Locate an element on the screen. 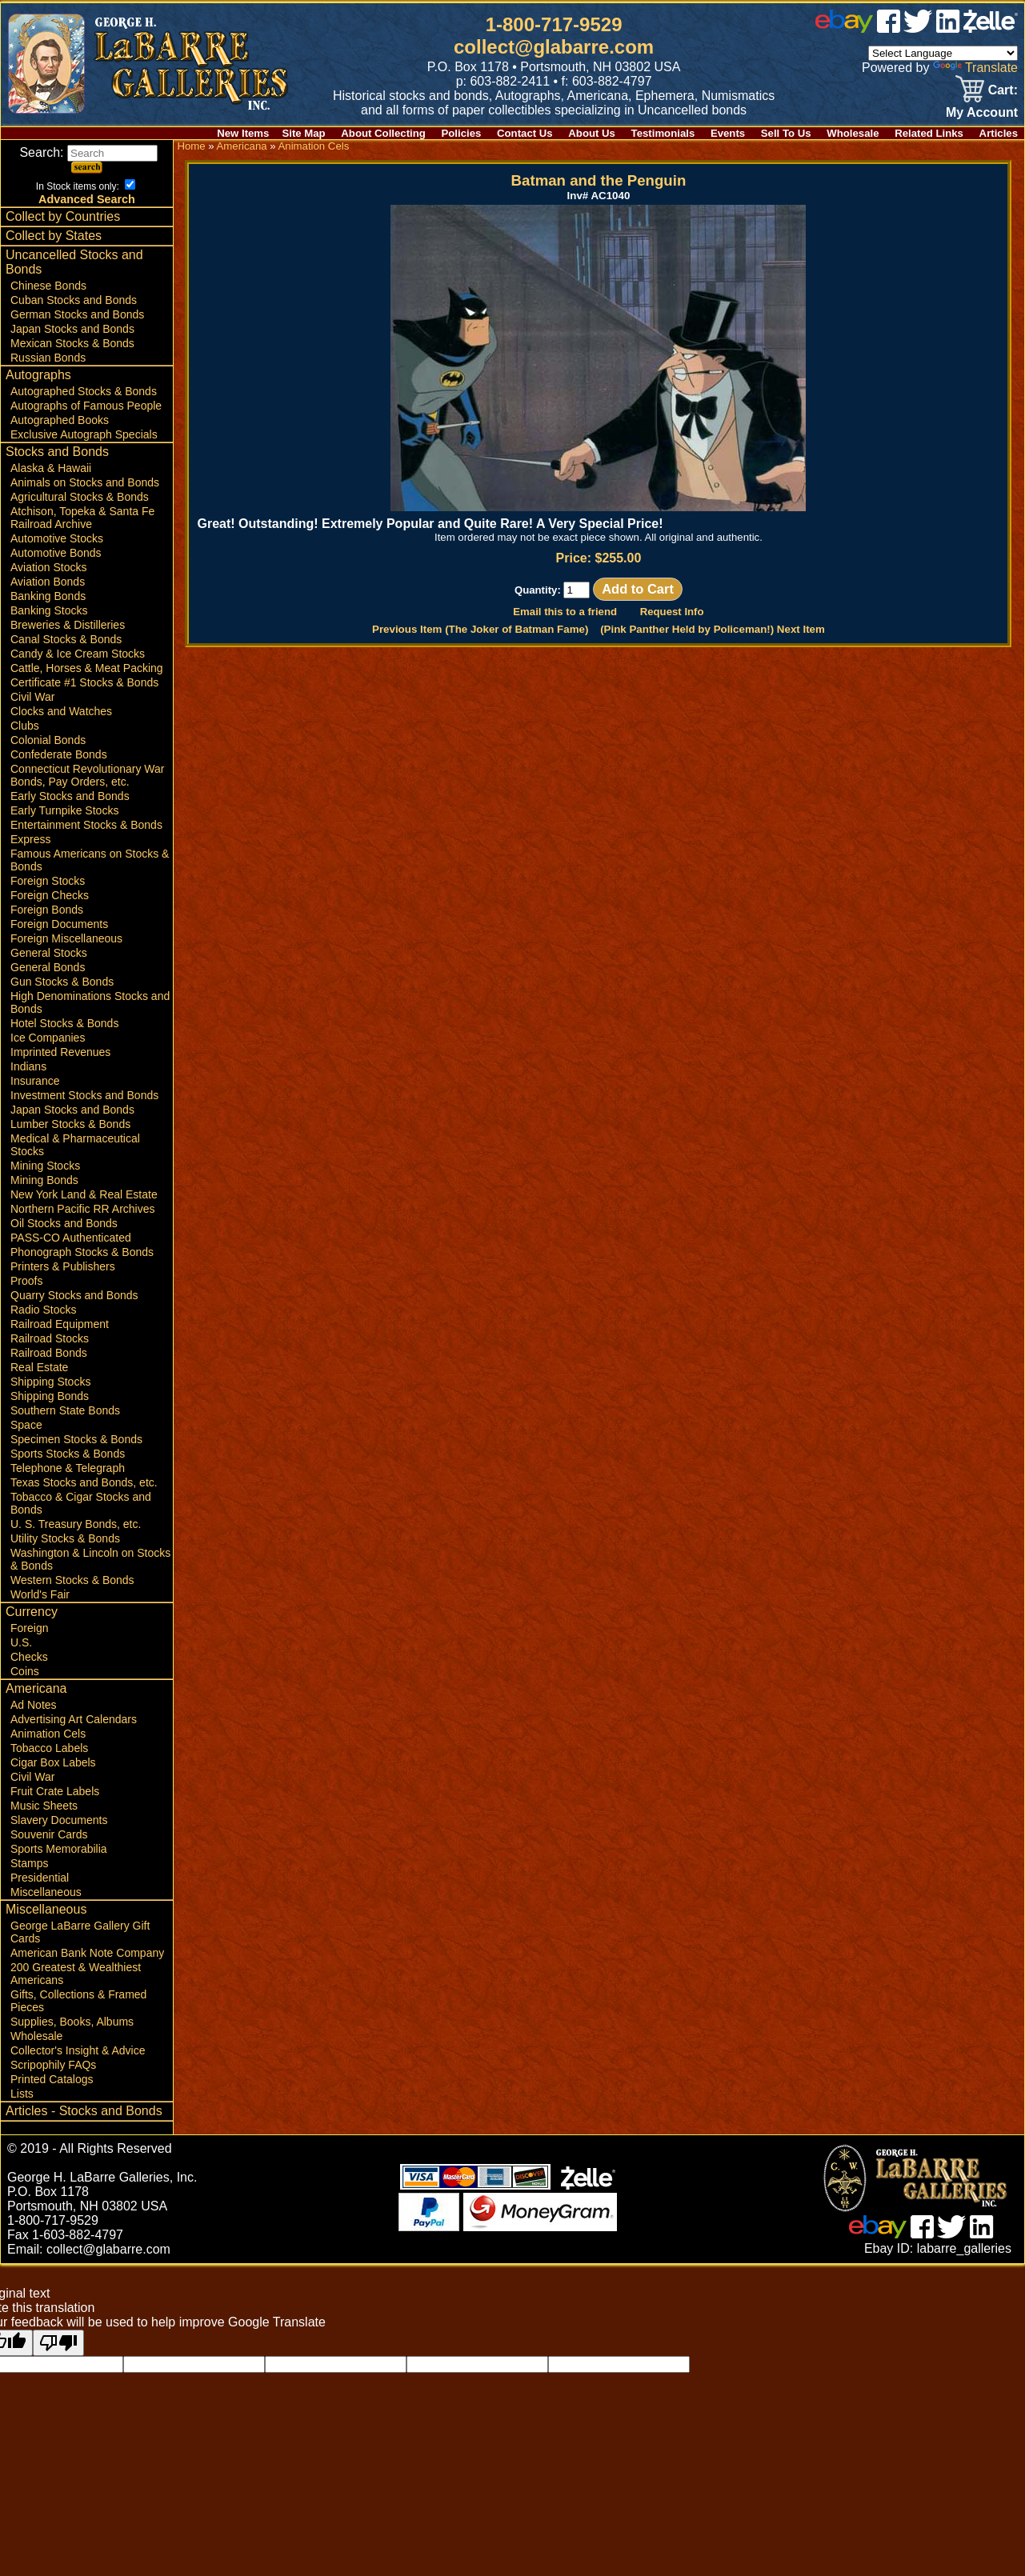 The width and height of the screenshot is (1025, 2576). Animation Cels is located at coordinates (48, 1733).